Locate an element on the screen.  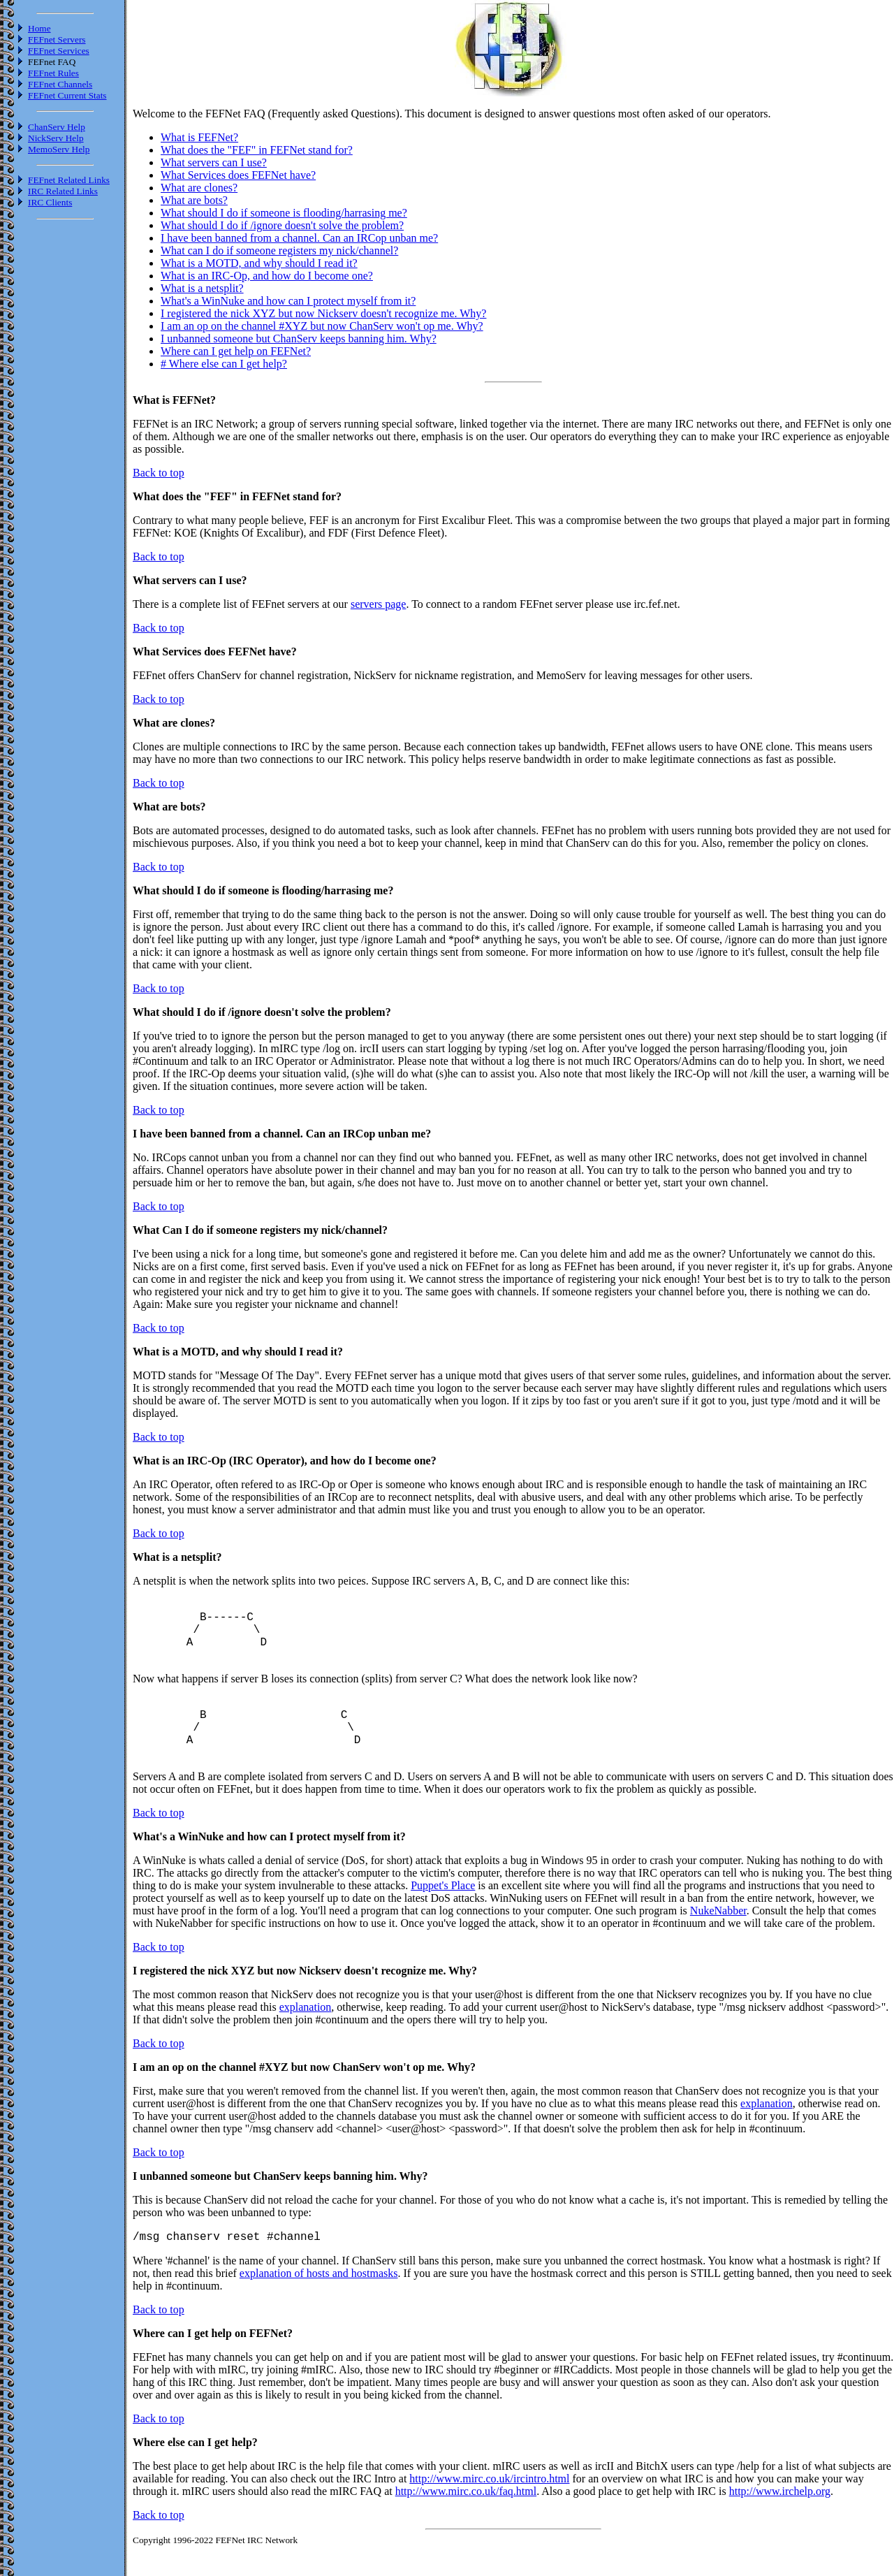
FEFnet Services is located at coordinates (58, 50).